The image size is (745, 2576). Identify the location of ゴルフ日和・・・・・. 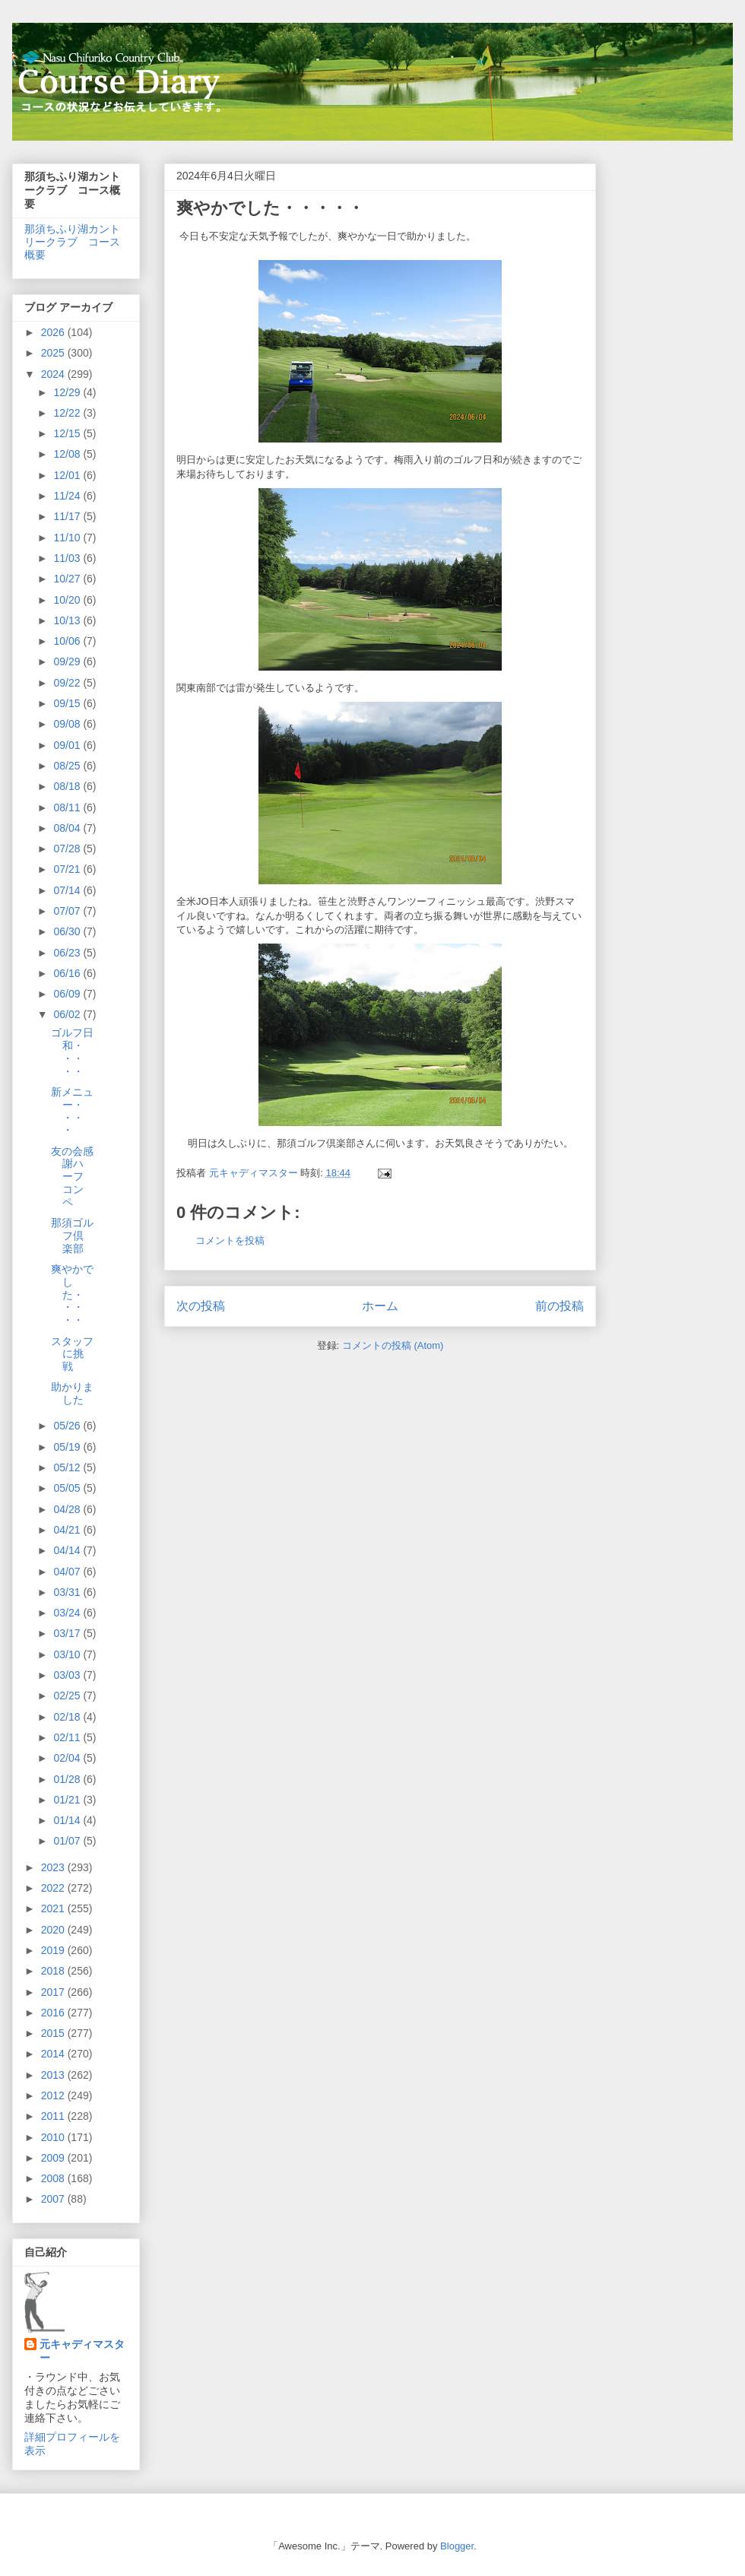
(72, 1051).